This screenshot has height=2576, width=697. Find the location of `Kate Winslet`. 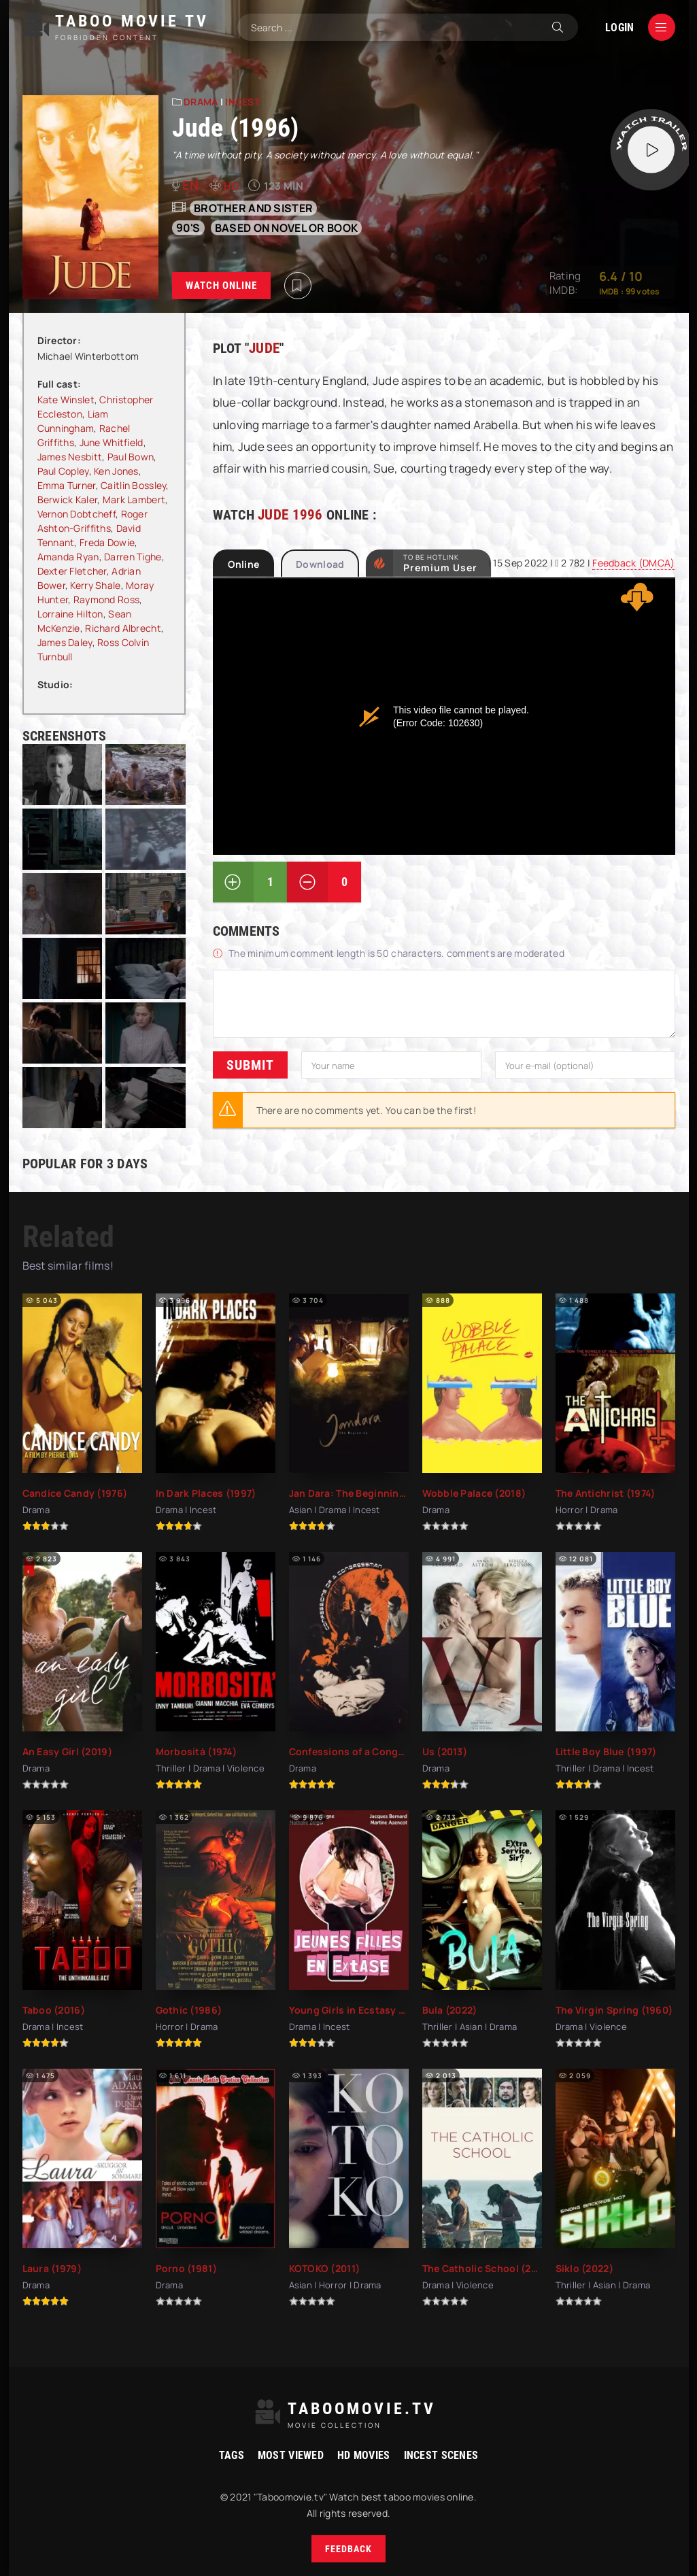

Kate Winslet is located at coordinates (66, 399).